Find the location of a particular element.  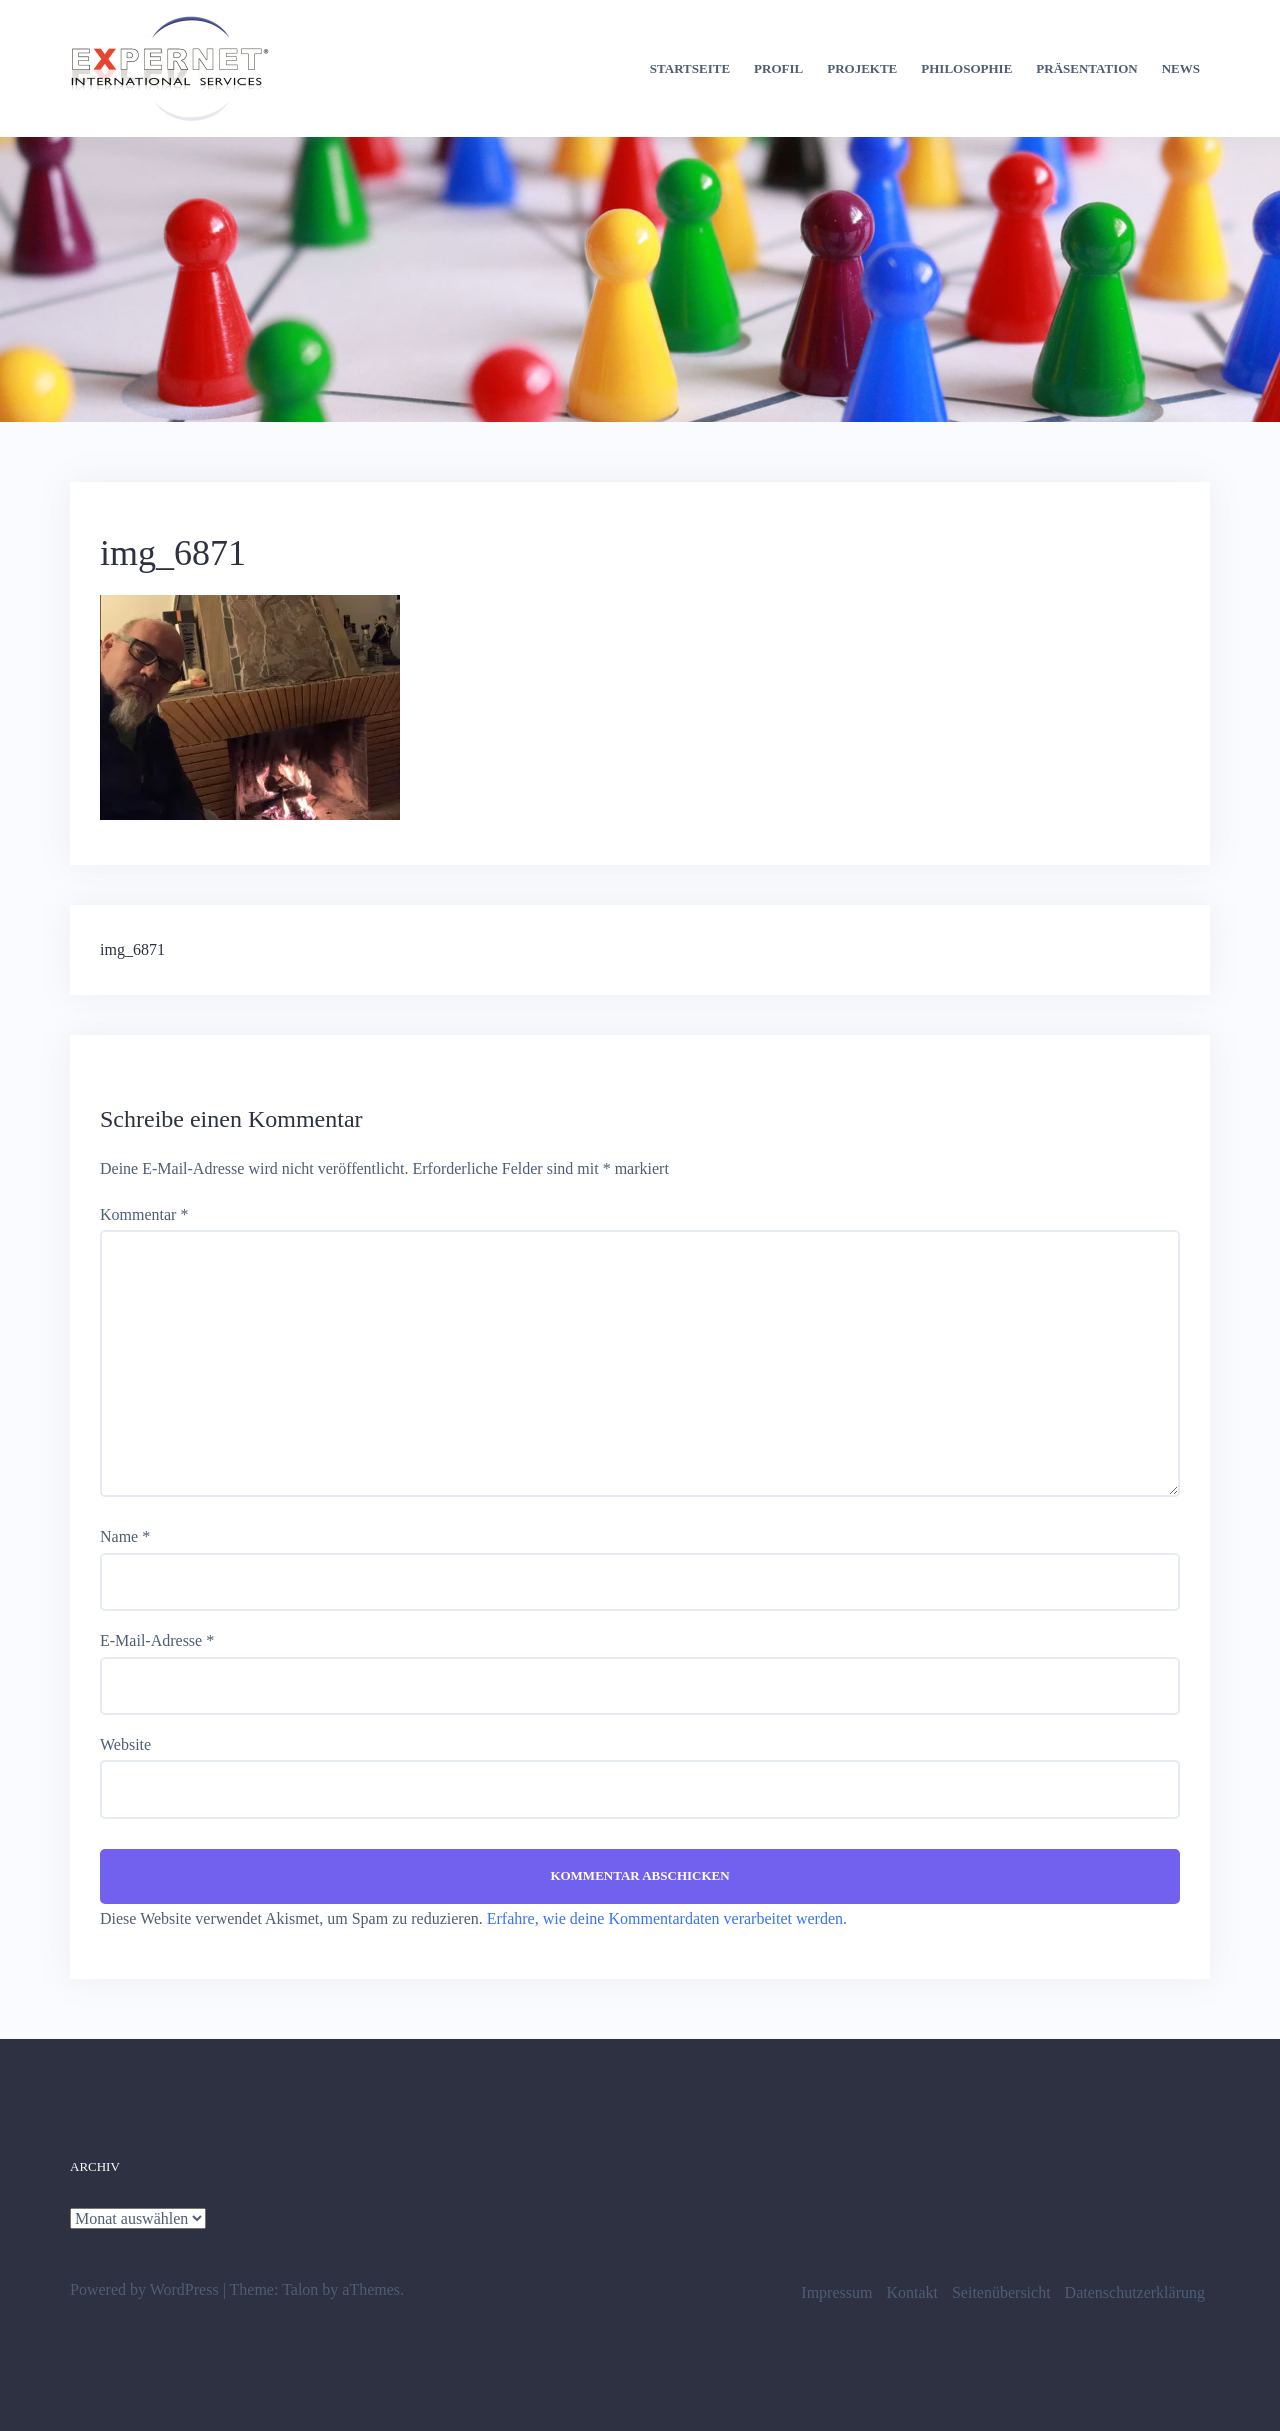

Datenschutzerklärung is located at coordinates (1135, 2292).